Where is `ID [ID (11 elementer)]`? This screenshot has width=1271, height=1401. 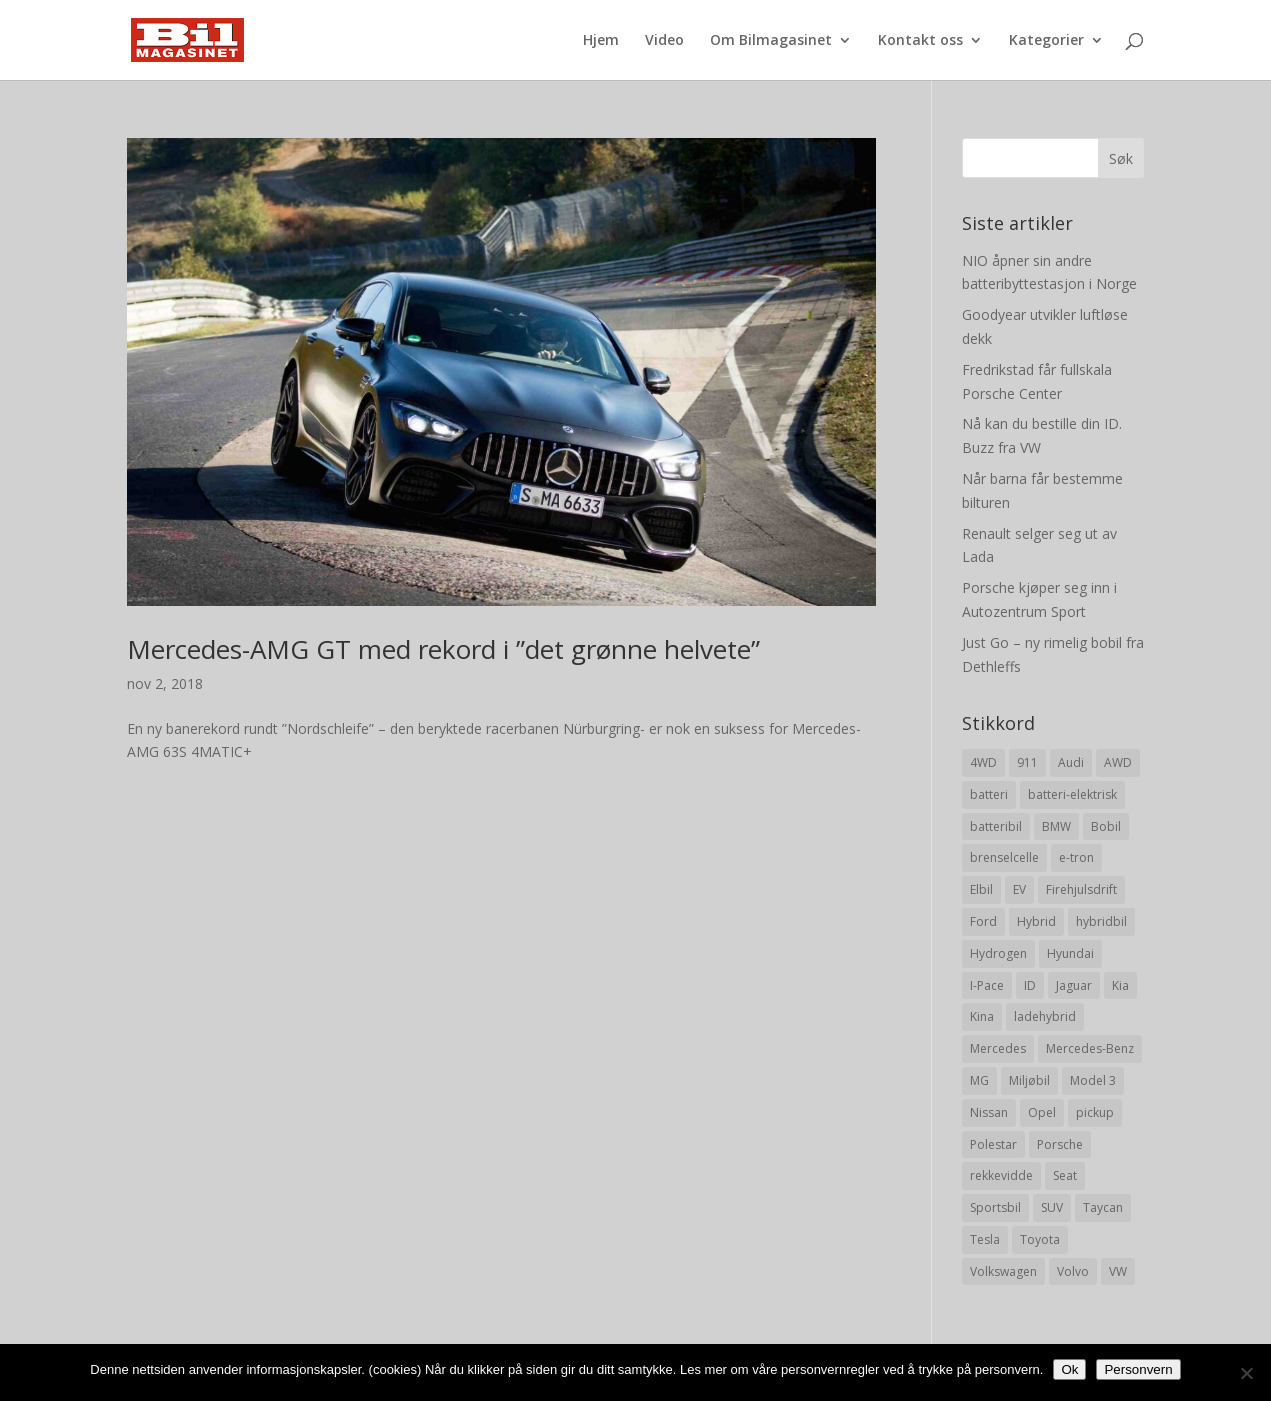
ID [ID (11 elementer)] is located at coordinates (1030, 985).